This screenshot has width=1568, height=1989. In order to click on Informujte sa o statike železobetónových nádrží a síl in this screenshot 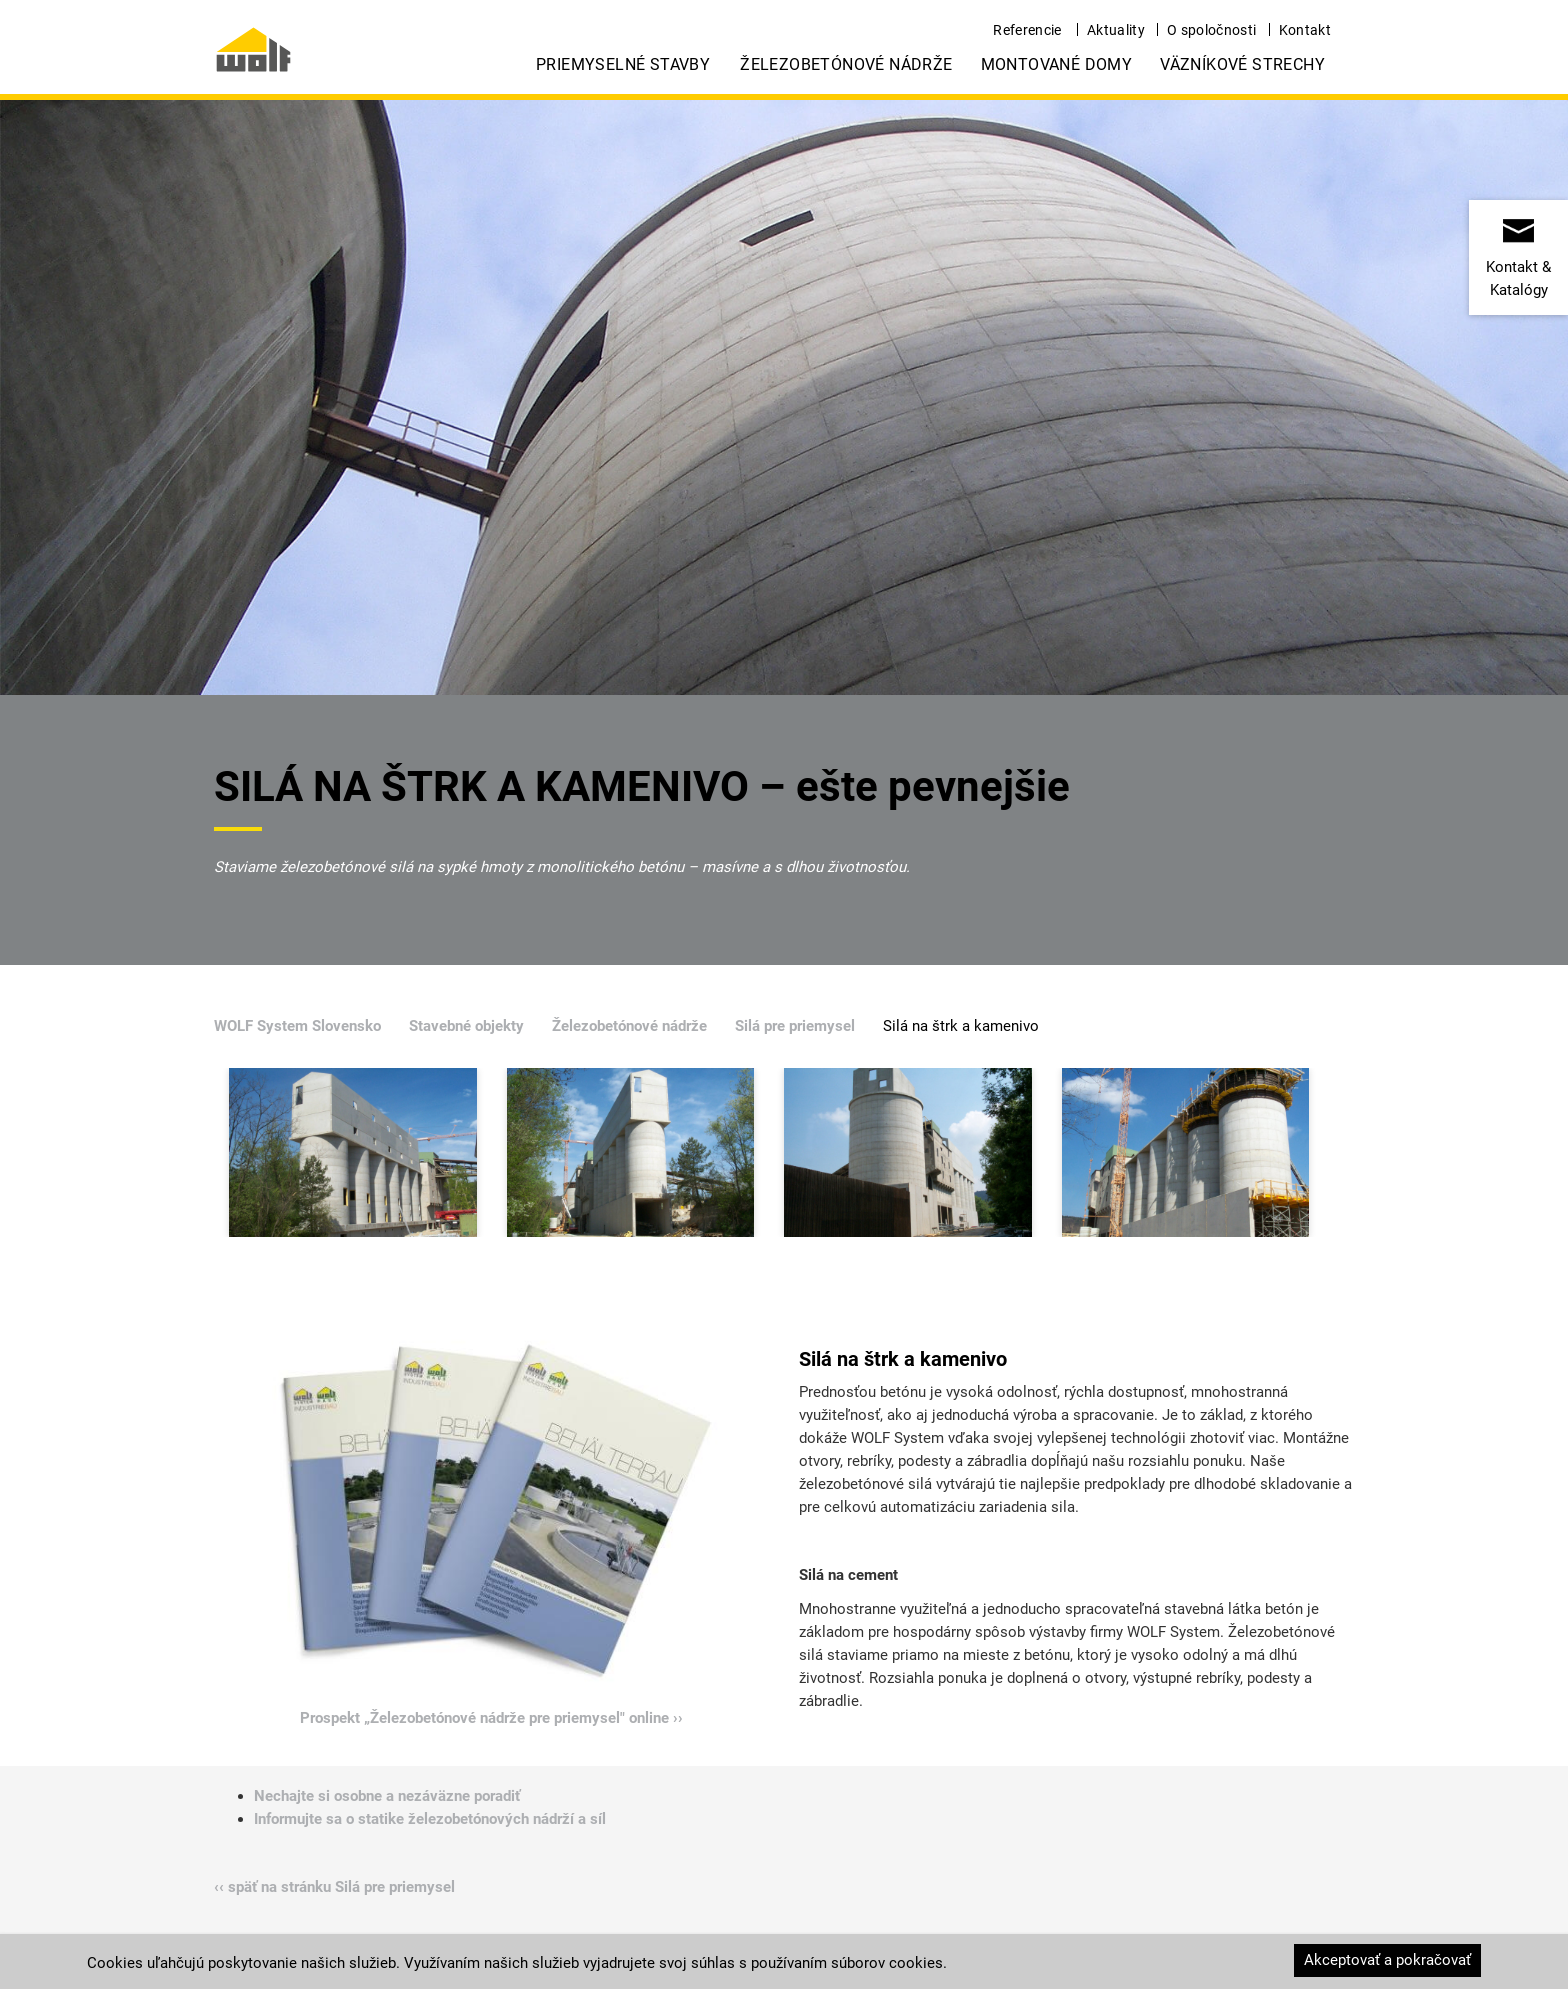, I will do `click(430, 1819)`.